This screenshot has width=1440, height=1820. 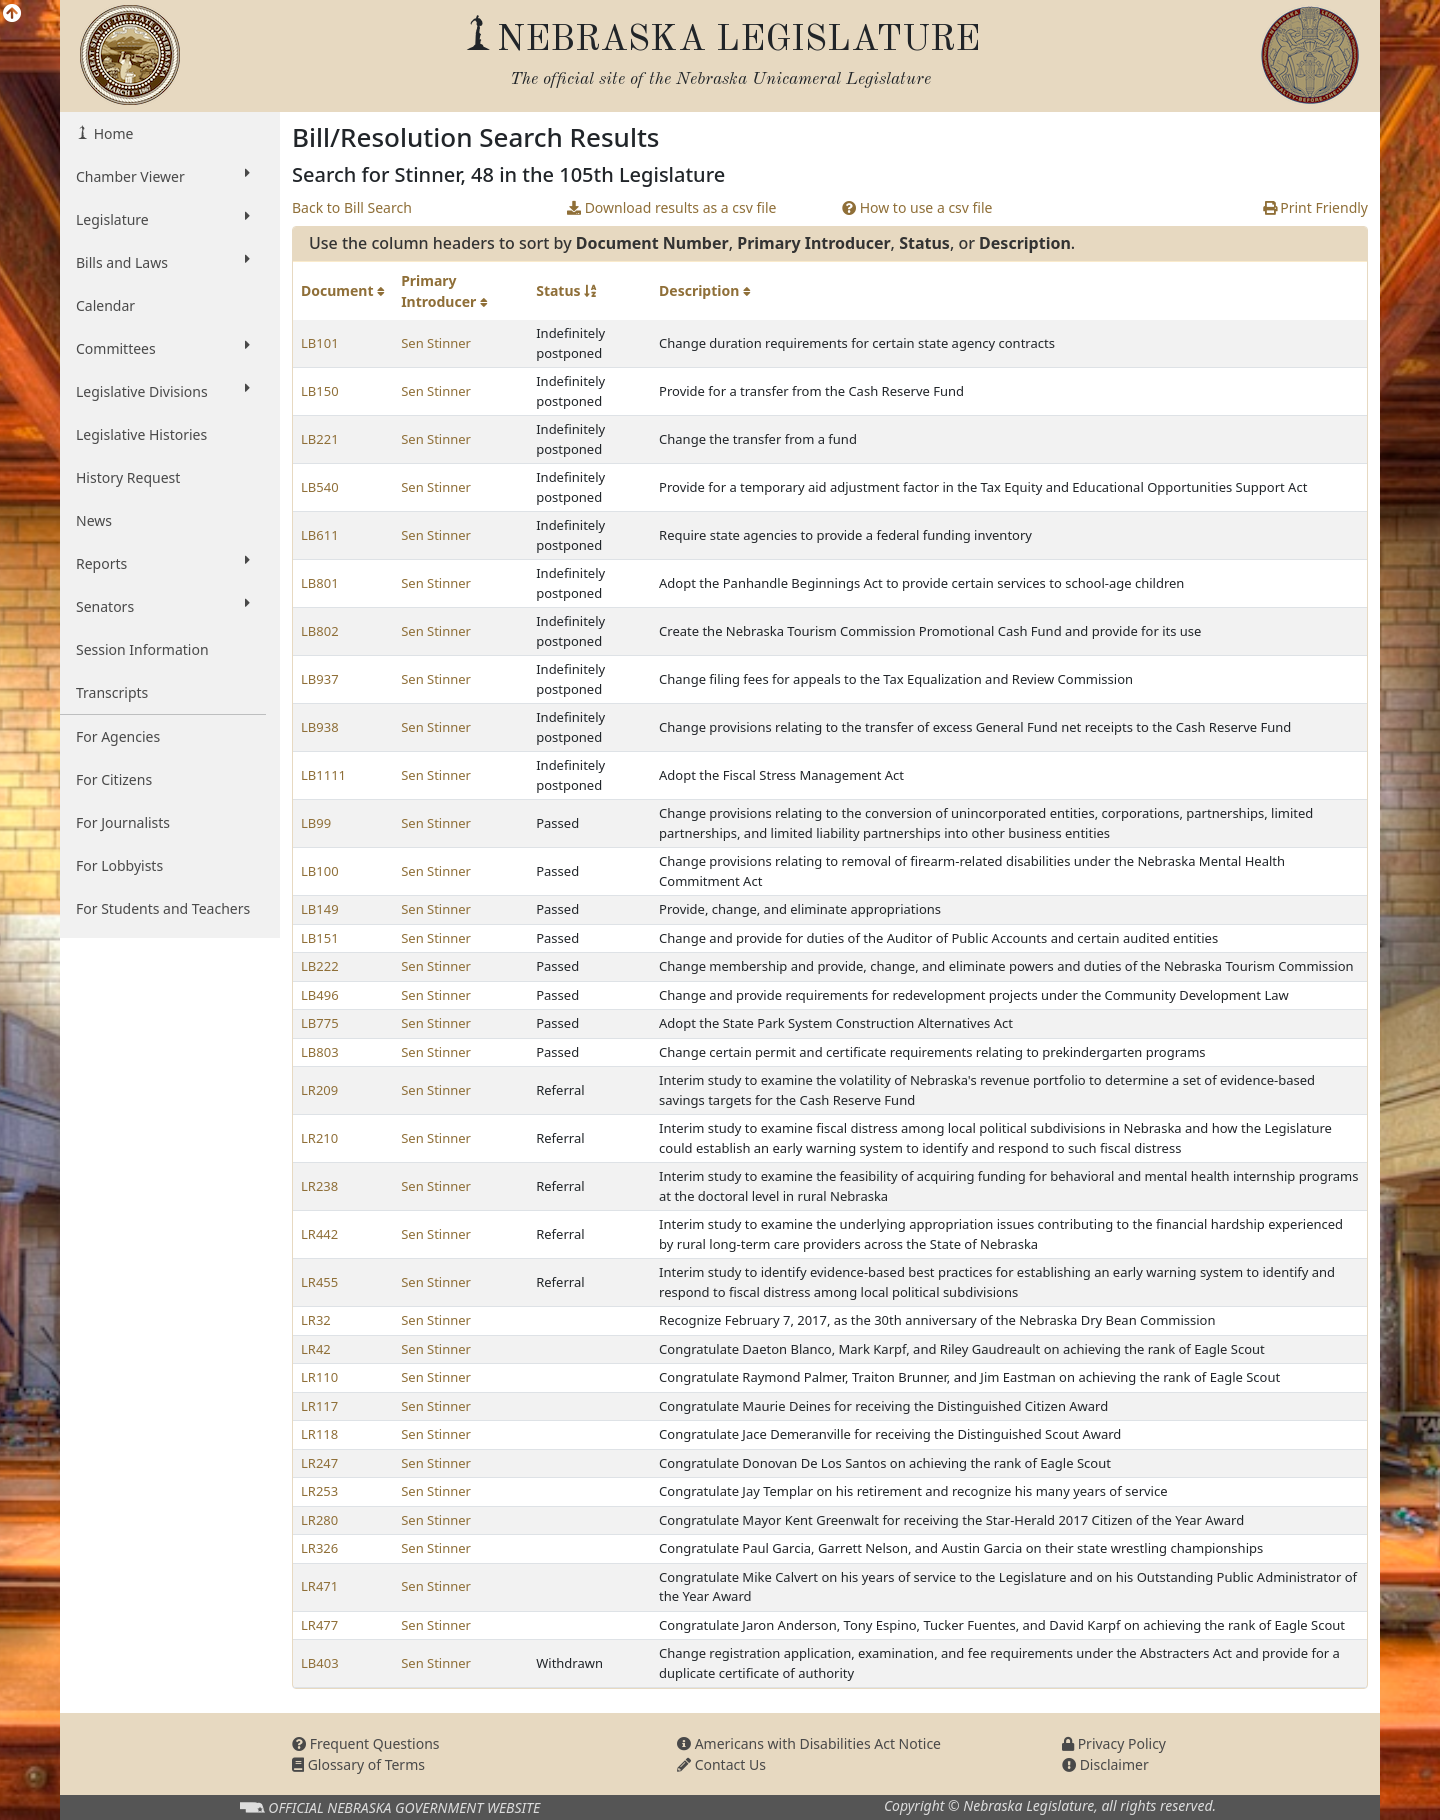 I want to click on LB221, so click(x=320, y=439).